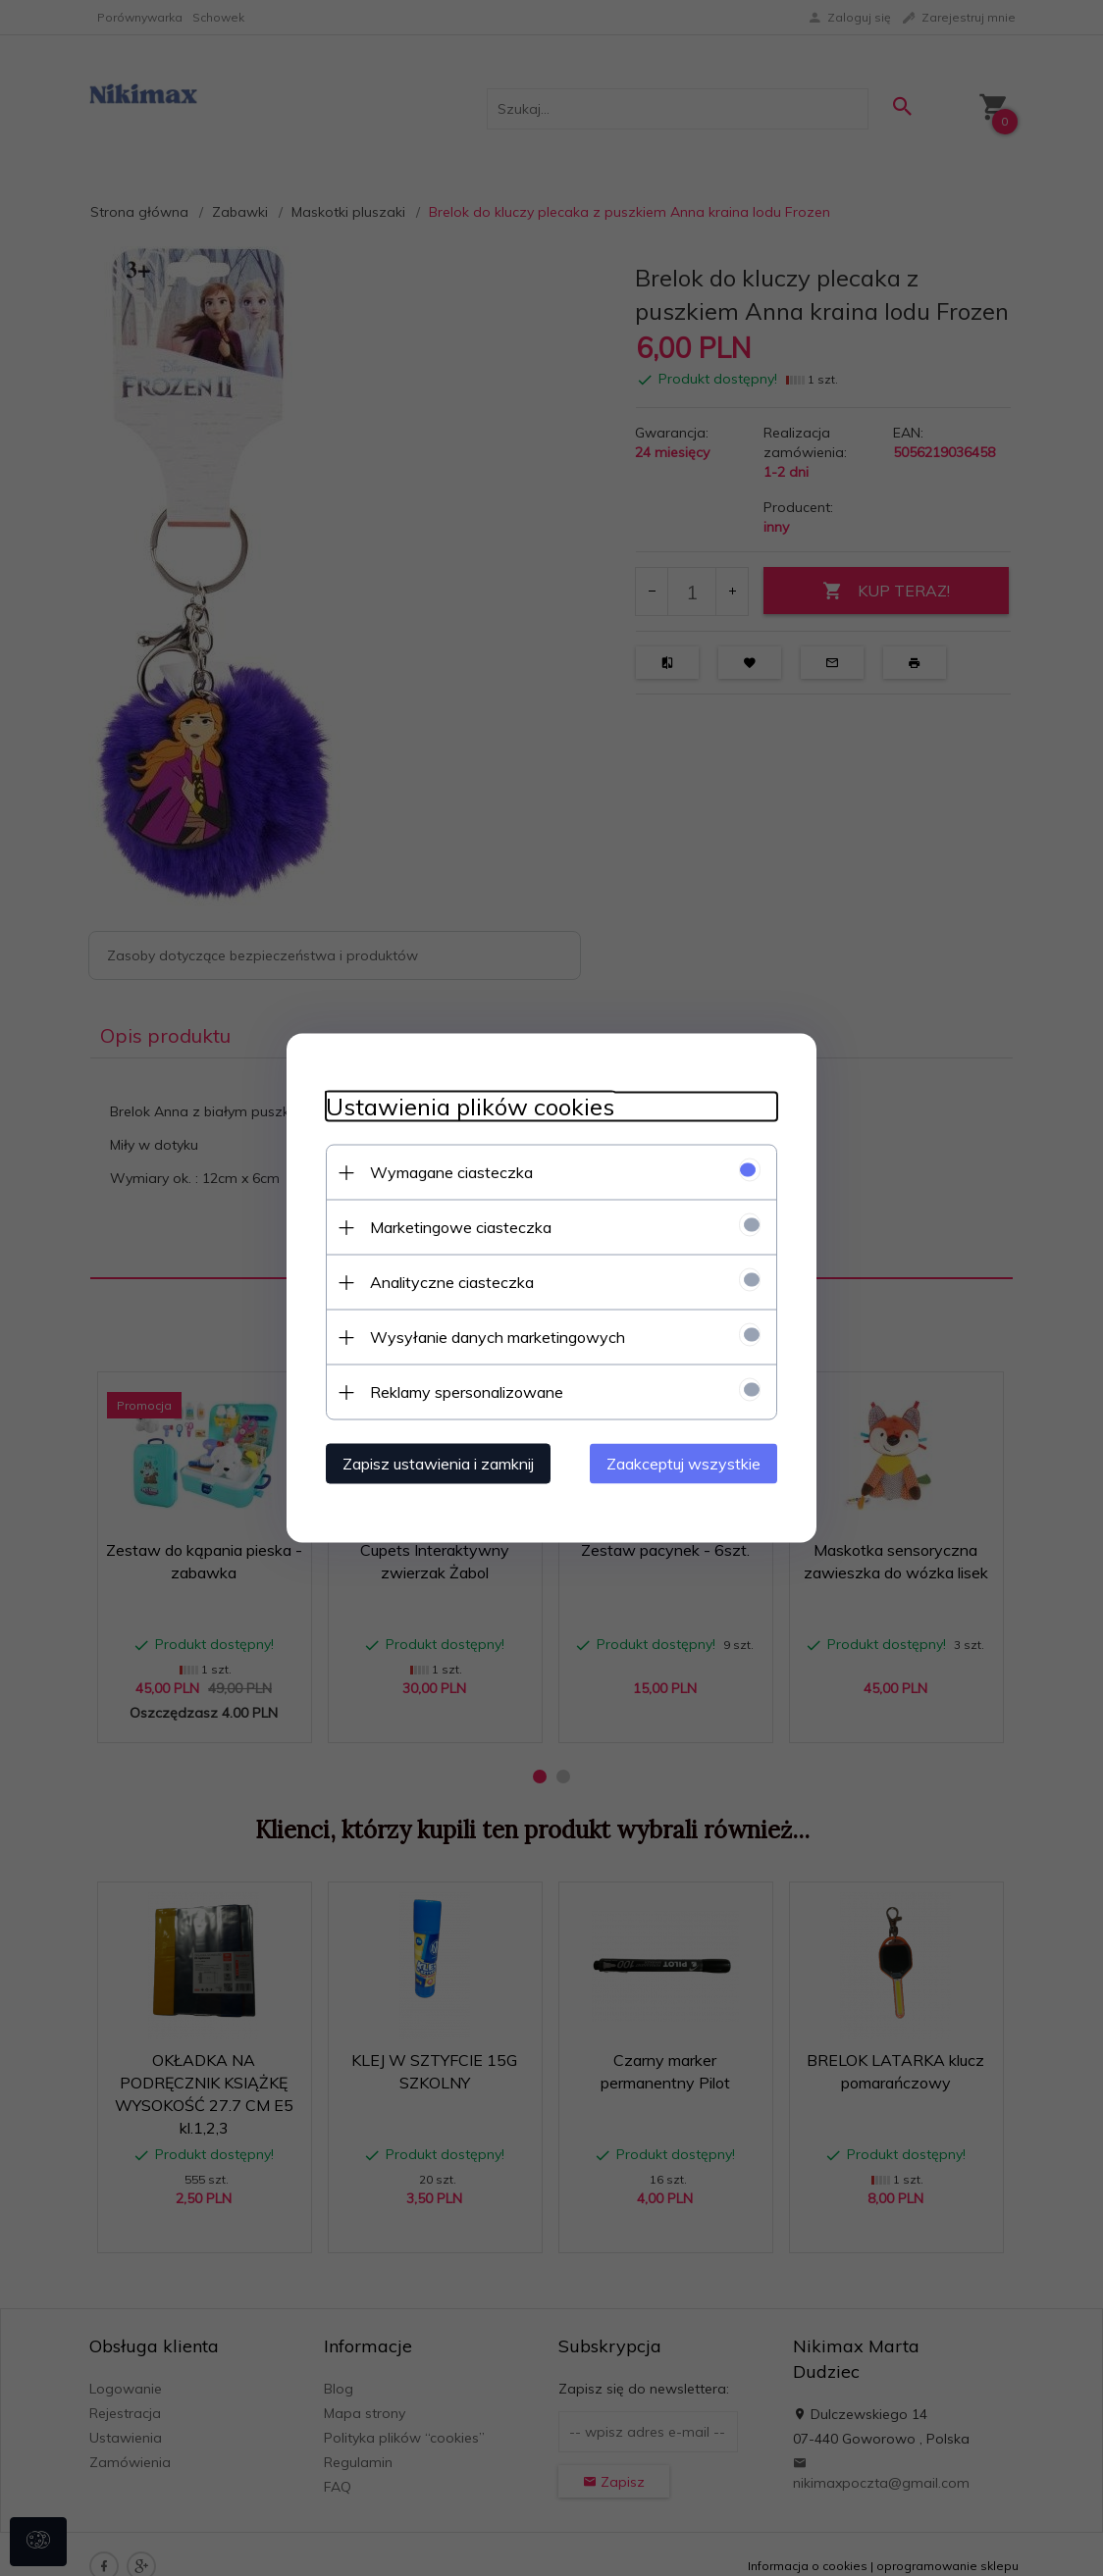 This screenshot has height=2576, width=1103. Describe the element at coordinates (466, 1392) in the screenshot. I see `Reklamy spersonalizowane` at that location.